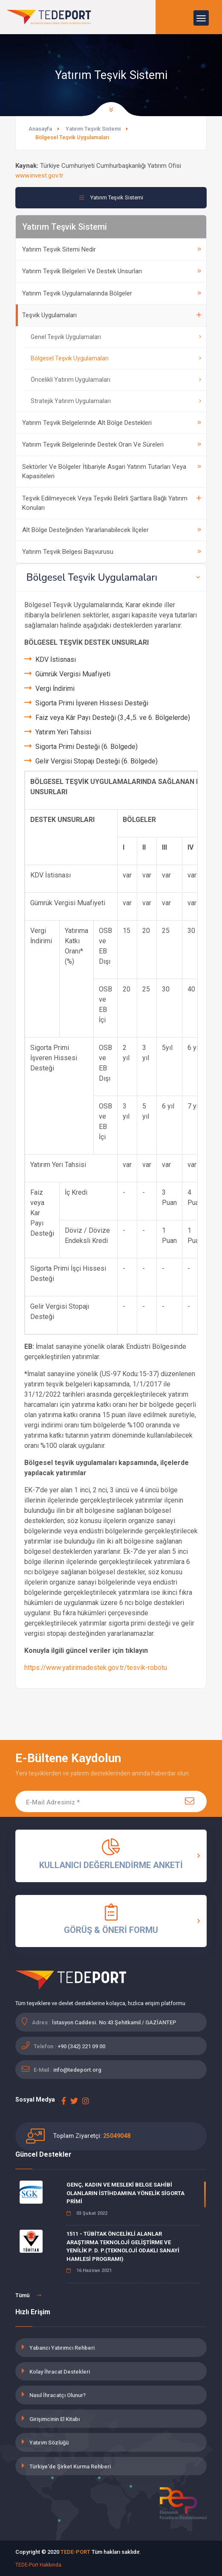 Image resolution: width=222 pixels, height=2576 pixels. I want to click on www.invest.gov.tr, so click(39, 175).